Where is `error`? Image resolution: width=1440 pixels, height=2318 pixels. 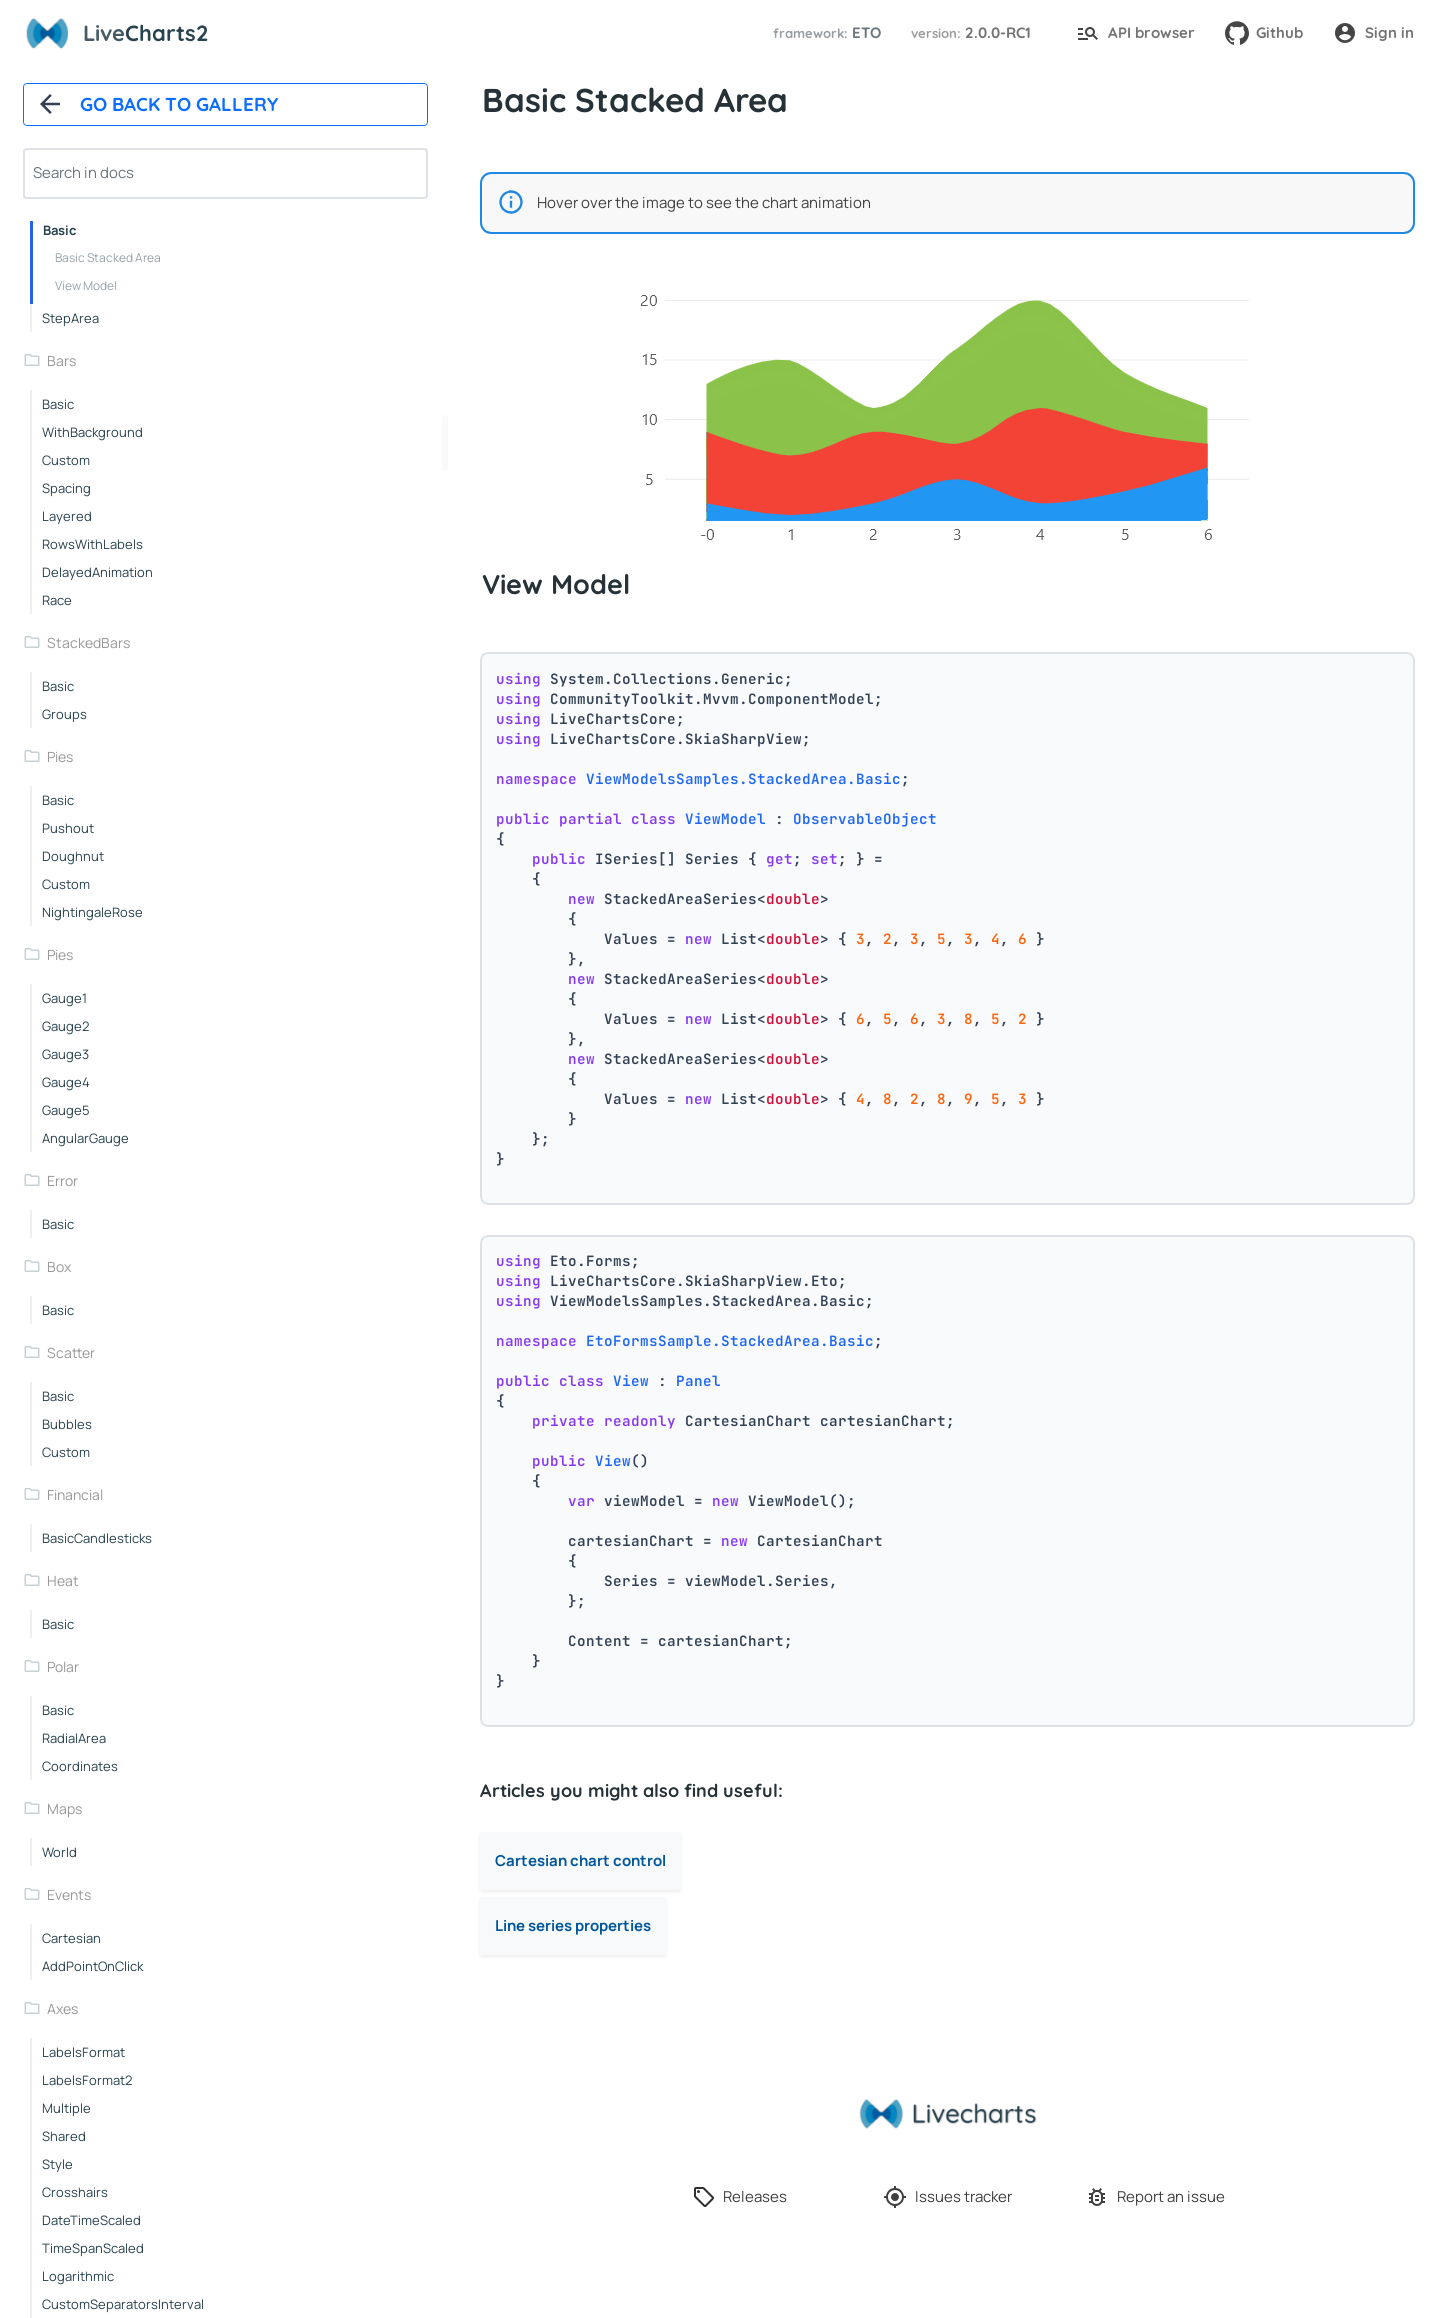 error is located at coordinates (62, 1180).